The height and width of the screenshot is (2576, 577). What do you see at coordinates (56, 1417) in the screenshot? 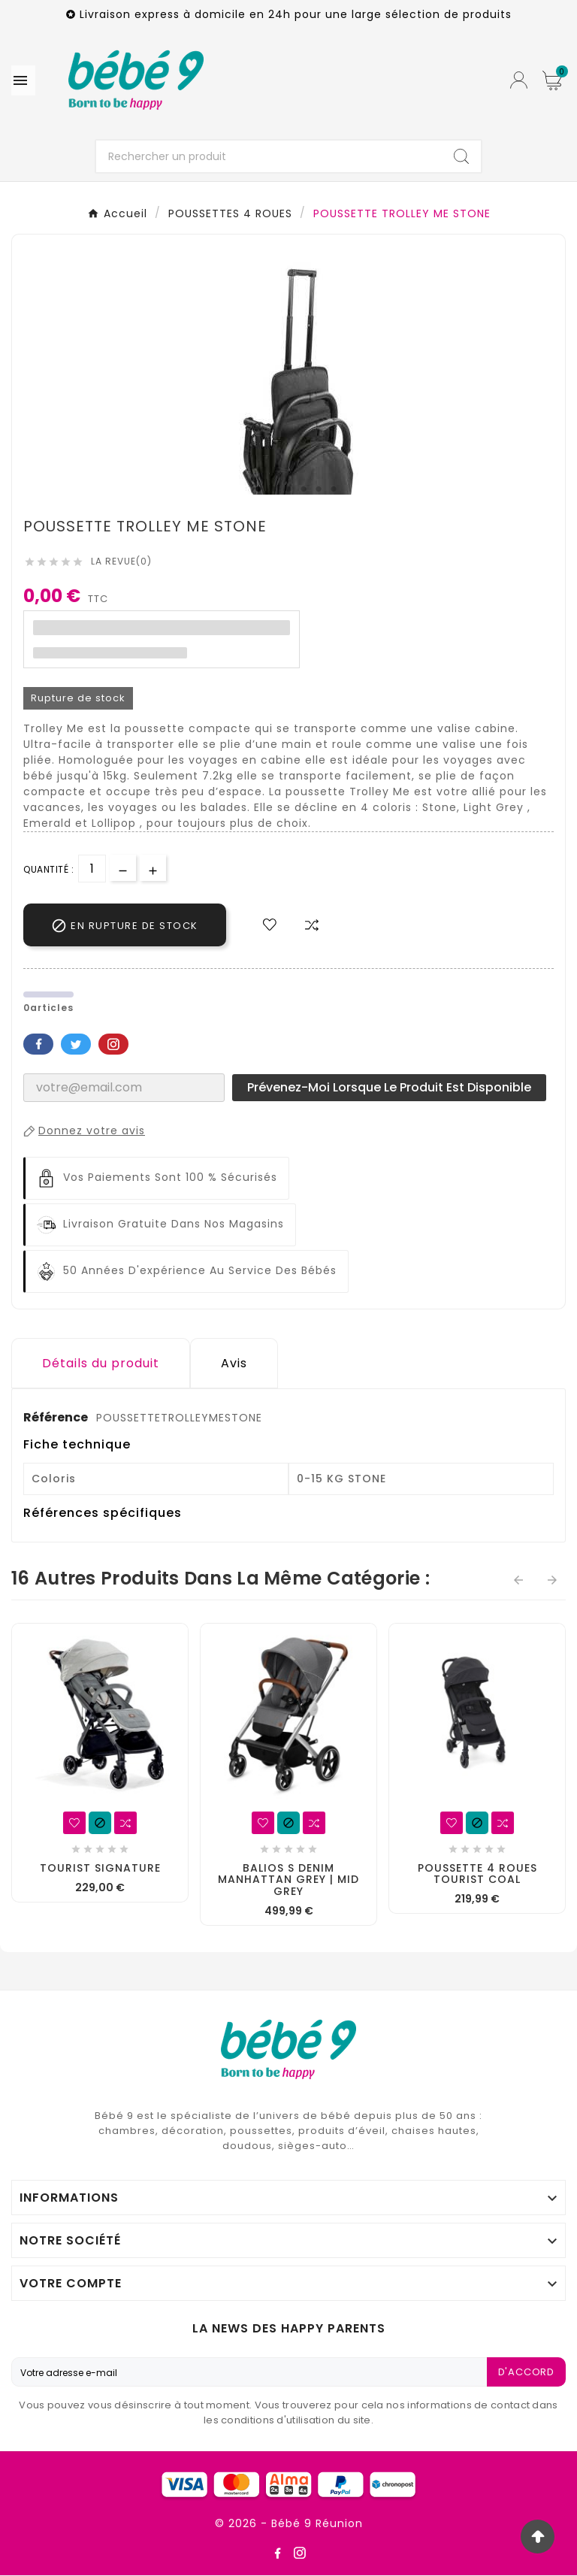
I see `Référence` at bounding box center [56, 1417].